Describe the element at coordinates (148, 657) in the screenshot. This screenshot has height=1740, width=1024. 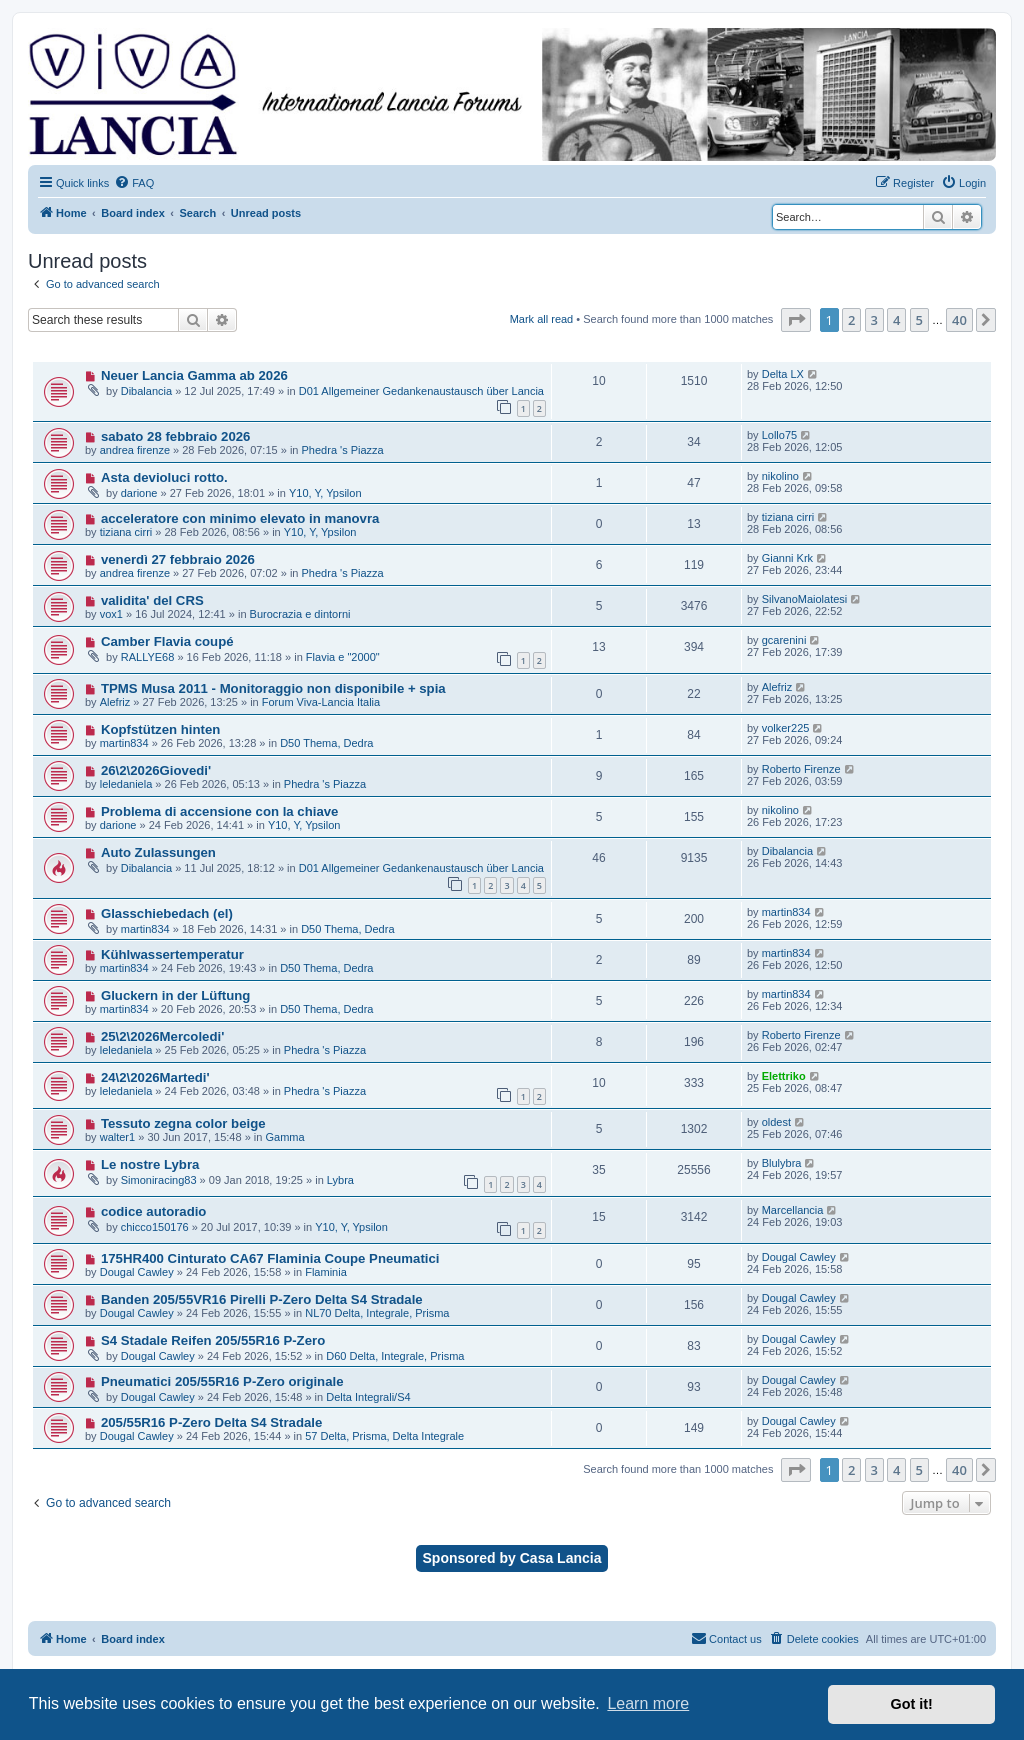
I see `RALLYE68` at that location.